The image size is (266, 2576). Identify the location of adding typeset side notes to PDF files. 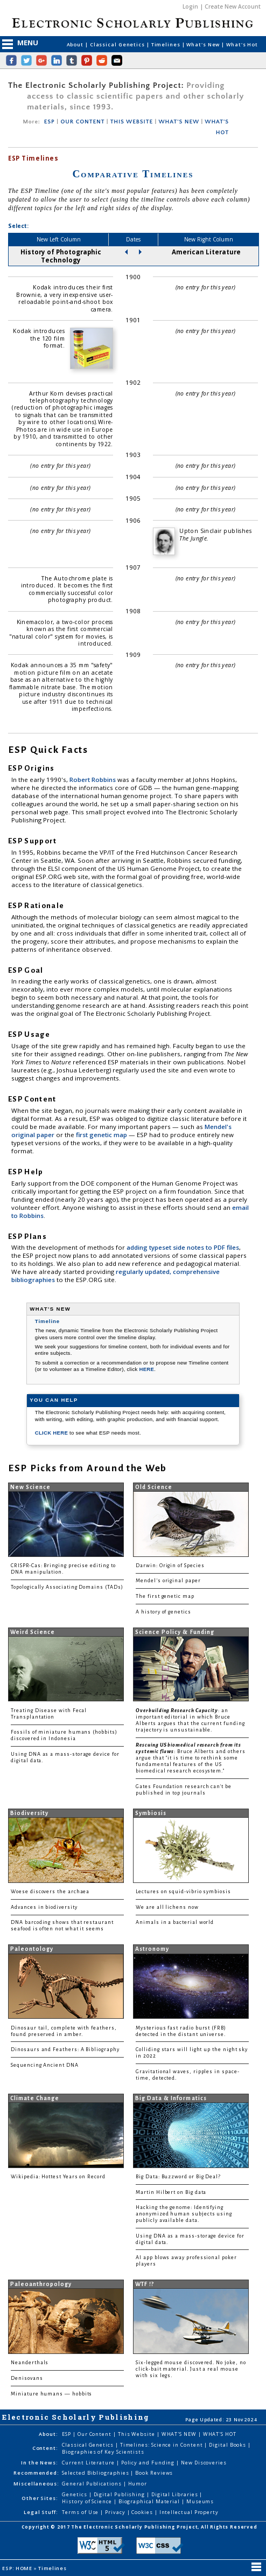
(183, 1247).